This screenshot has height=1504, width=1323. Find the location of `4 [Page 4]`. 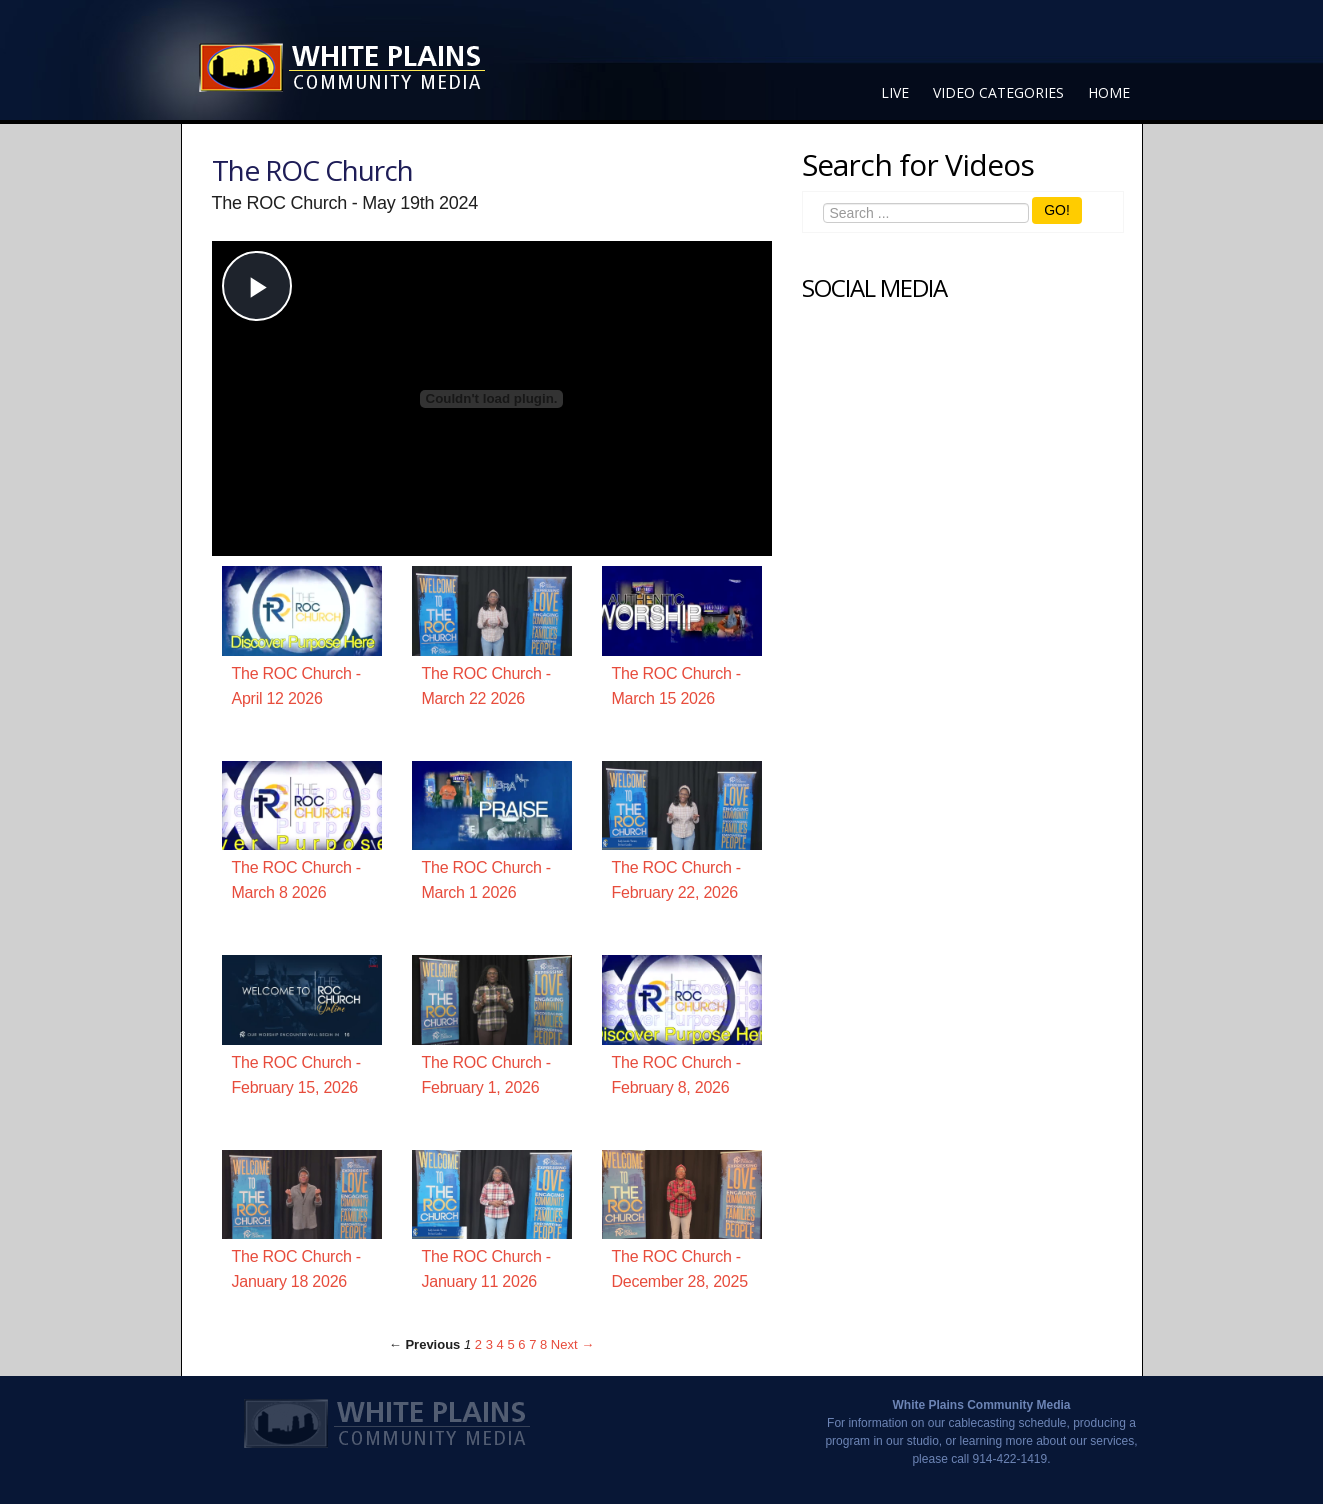

4 [Page 4] is located at coordinates (500, 1344).